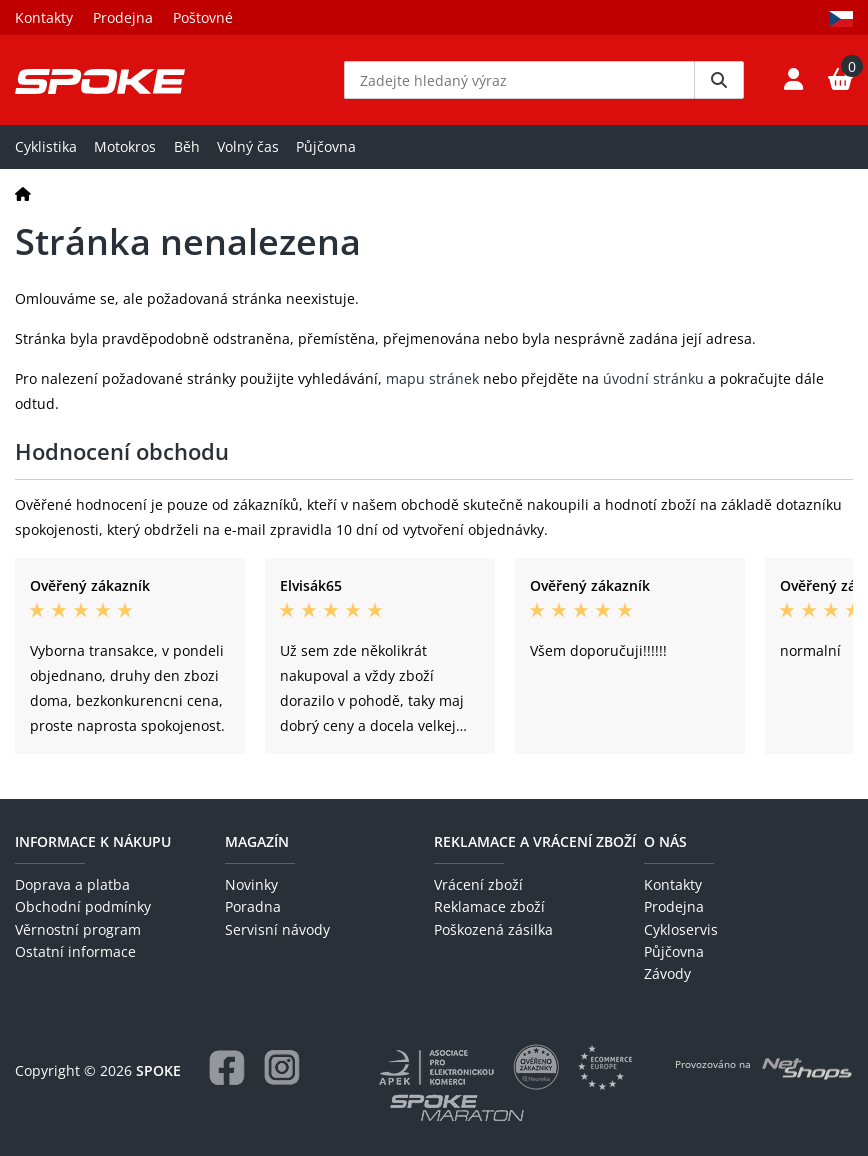 The height and width of the screenshot is (1156, 868). Describe the element at coordinates (44, 17) in the screenshot. I see `Kontakty` at that location.